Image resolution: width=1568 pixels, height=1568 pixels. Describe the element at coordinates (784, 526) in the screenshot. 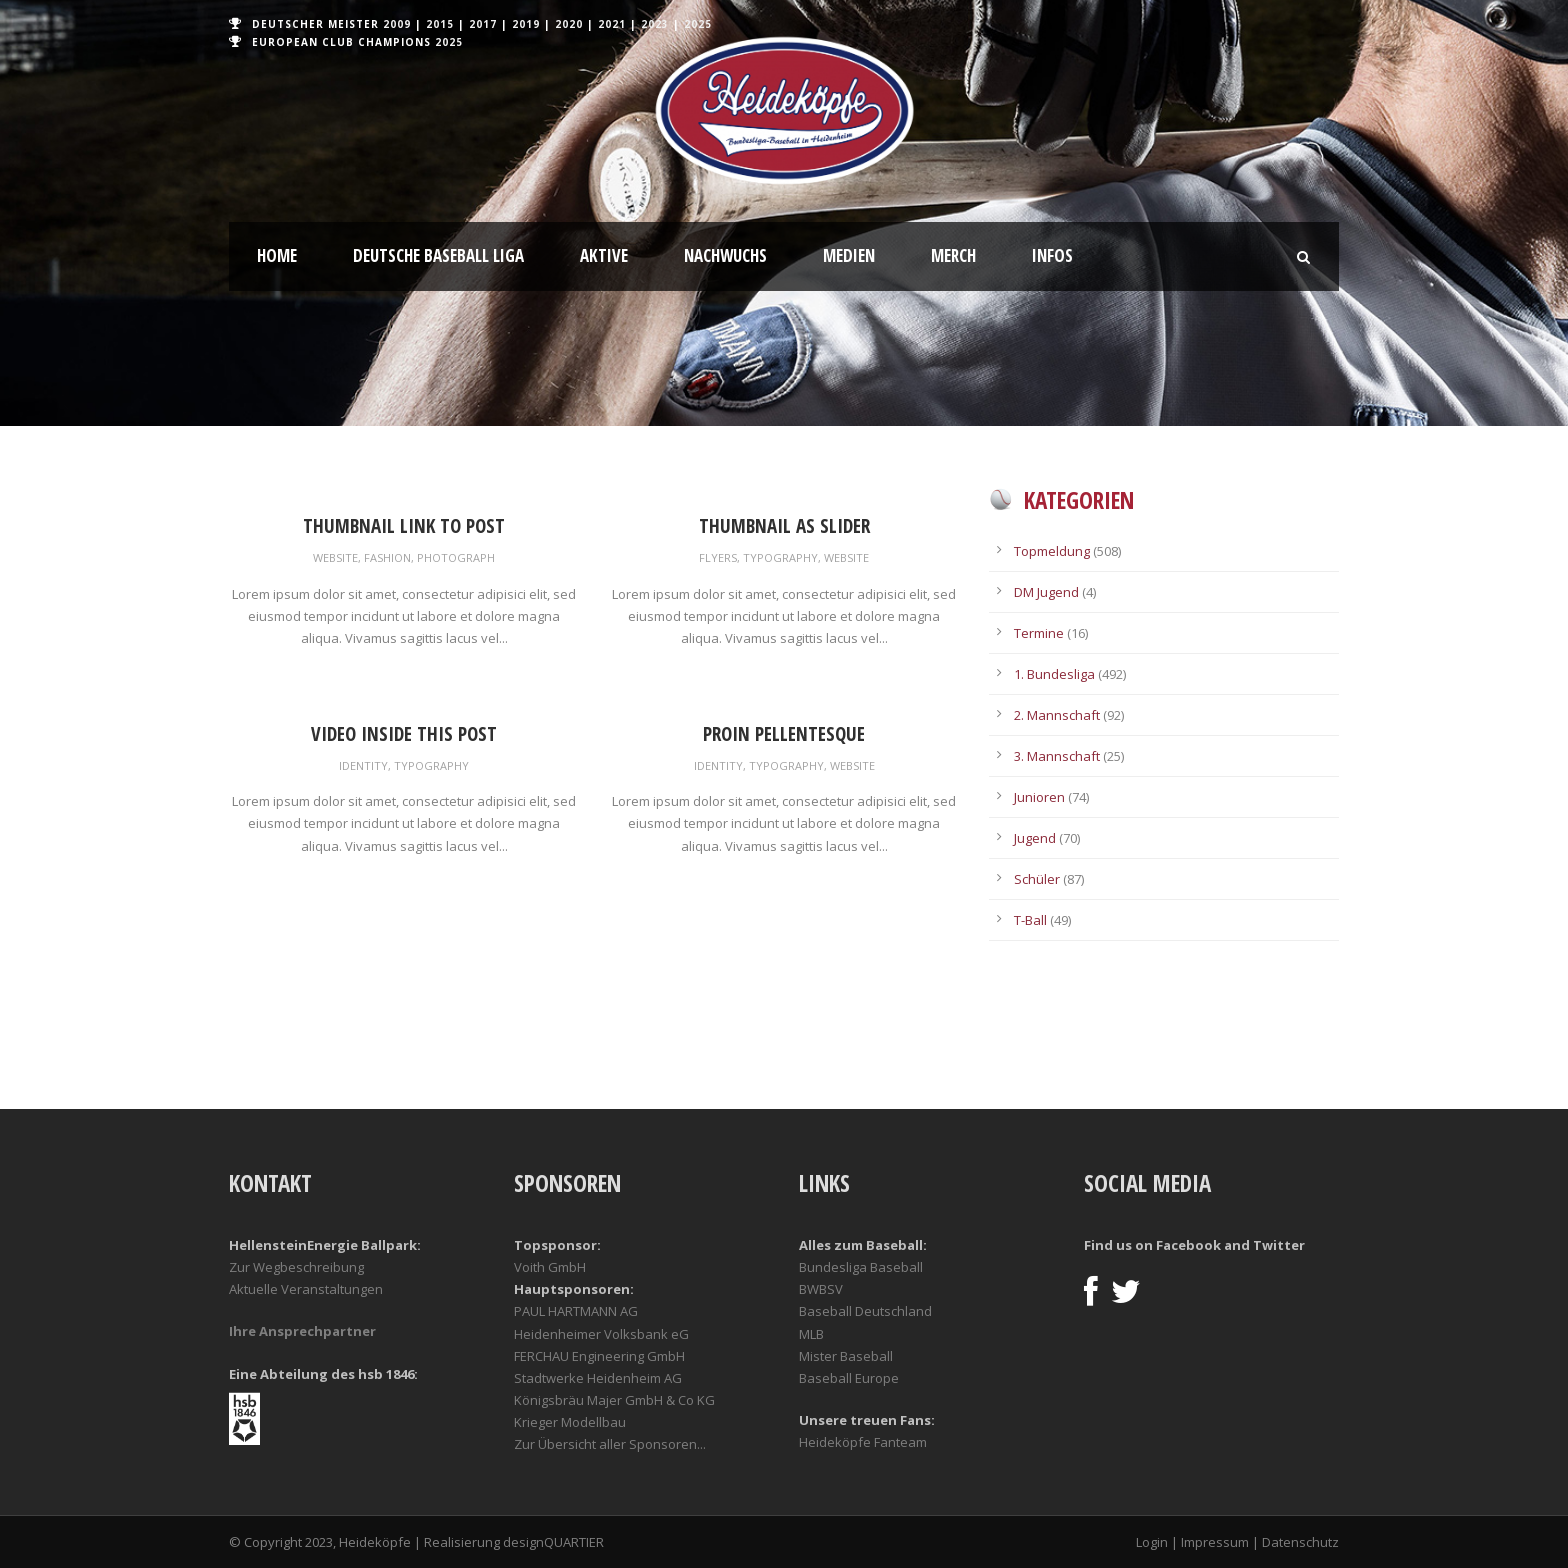

I see `Thumbnail as slider` at that location.